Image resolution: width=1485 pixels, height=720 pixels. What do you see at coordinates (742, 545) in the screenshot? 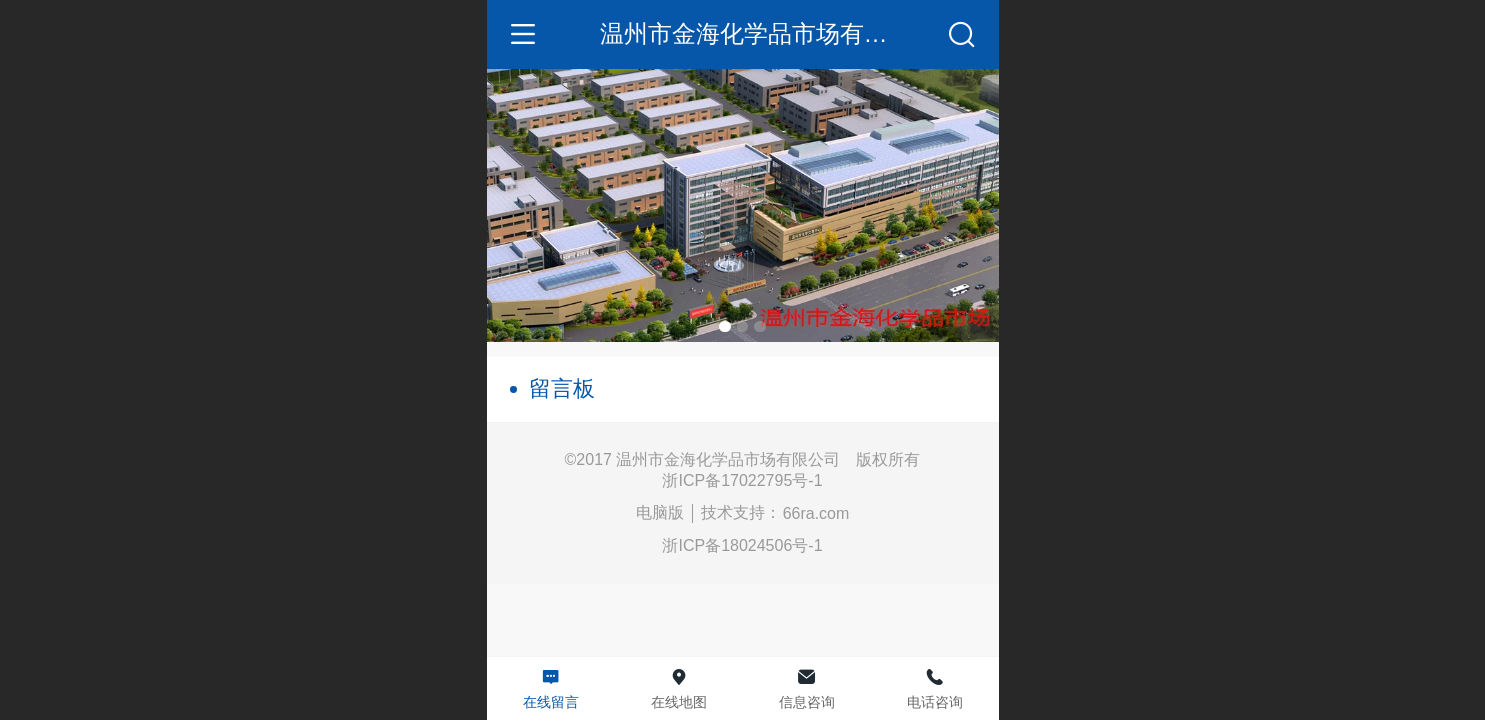
I see `浙ICP备18024506号-1` at bounding box center [742, 545].